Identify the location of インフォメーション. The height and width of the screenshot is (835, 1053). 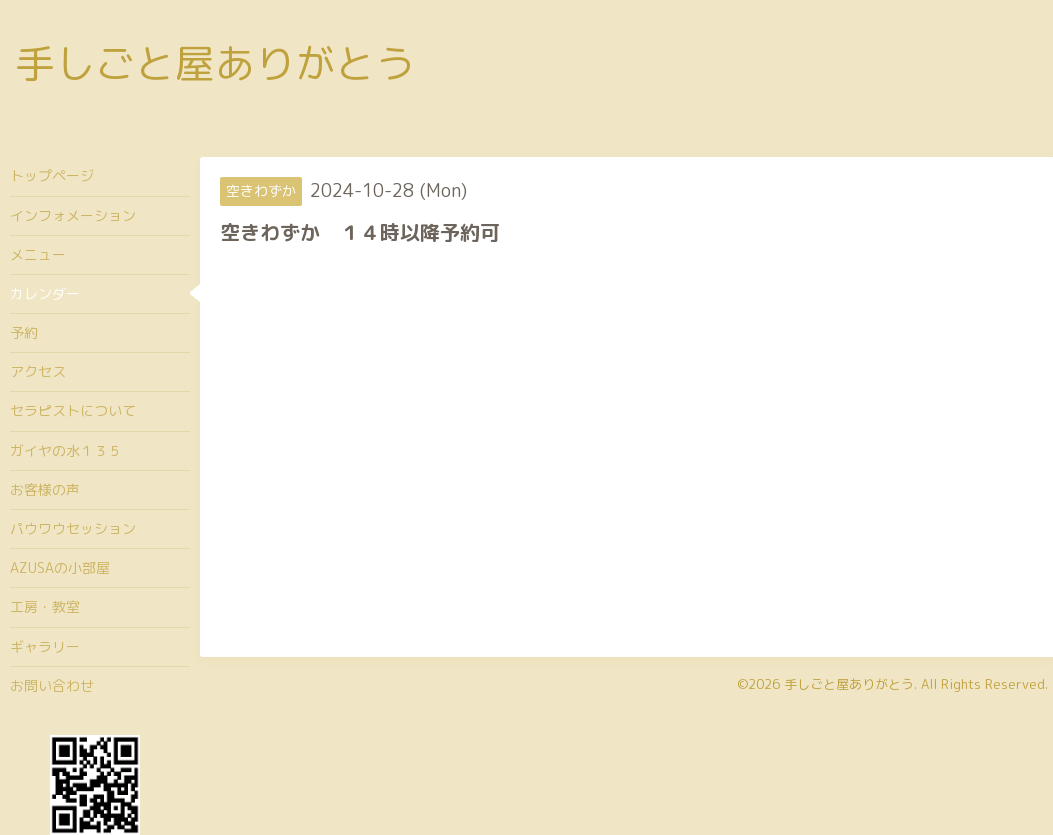
(73, 215).